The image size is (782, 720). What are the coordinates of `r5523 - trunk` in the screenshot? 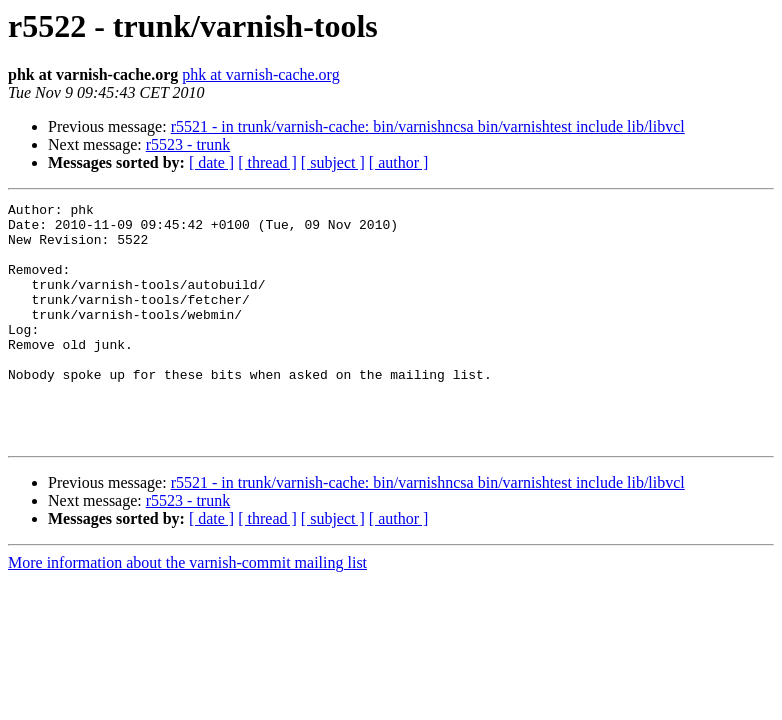 It's located at (188, 144).